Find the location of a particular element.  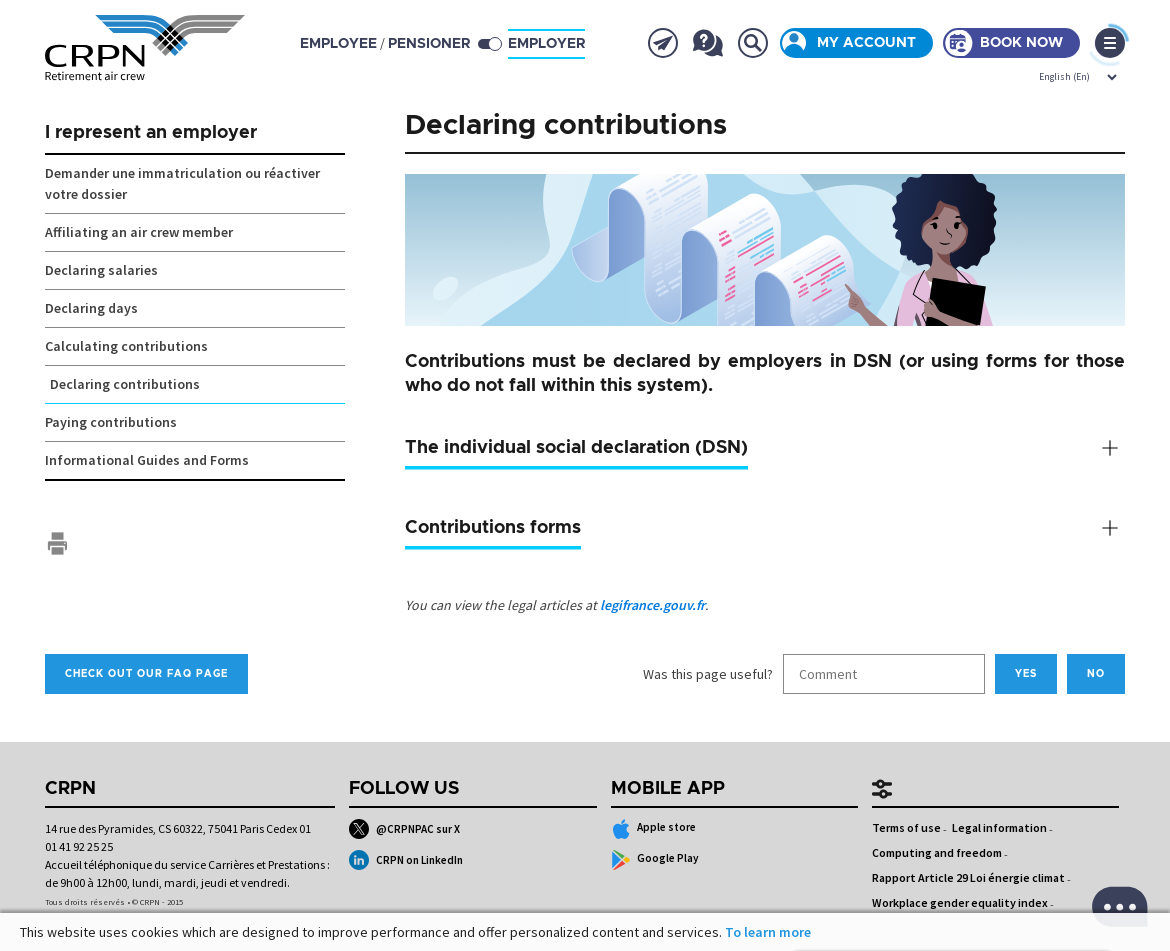

Declaring days is located at coordinates (91, 308).